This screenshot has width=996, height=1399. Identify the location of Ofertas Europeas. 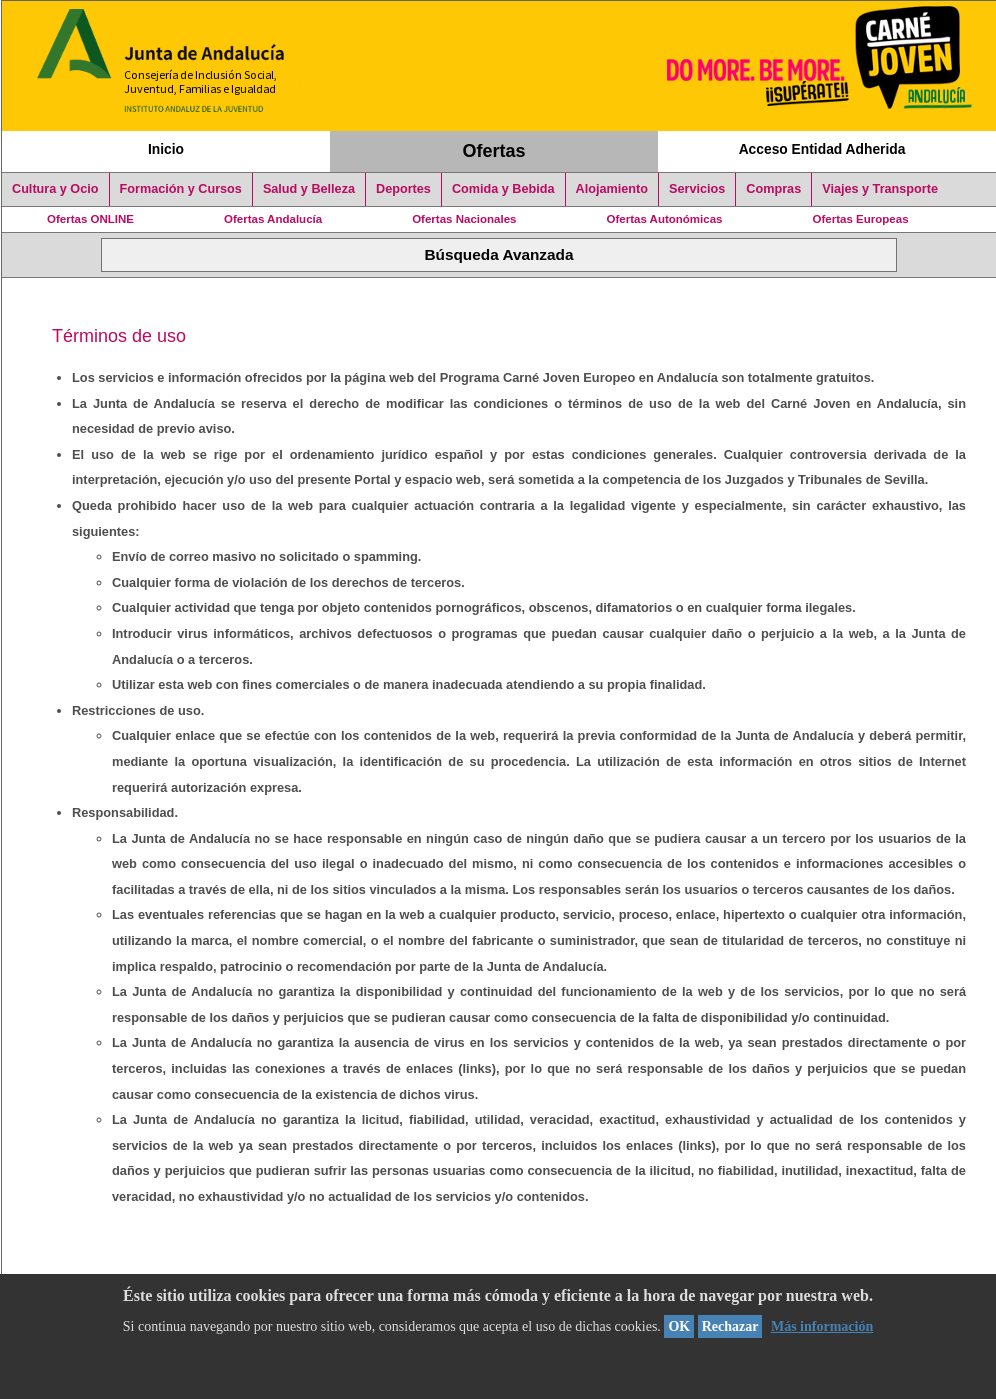
(861, 219).